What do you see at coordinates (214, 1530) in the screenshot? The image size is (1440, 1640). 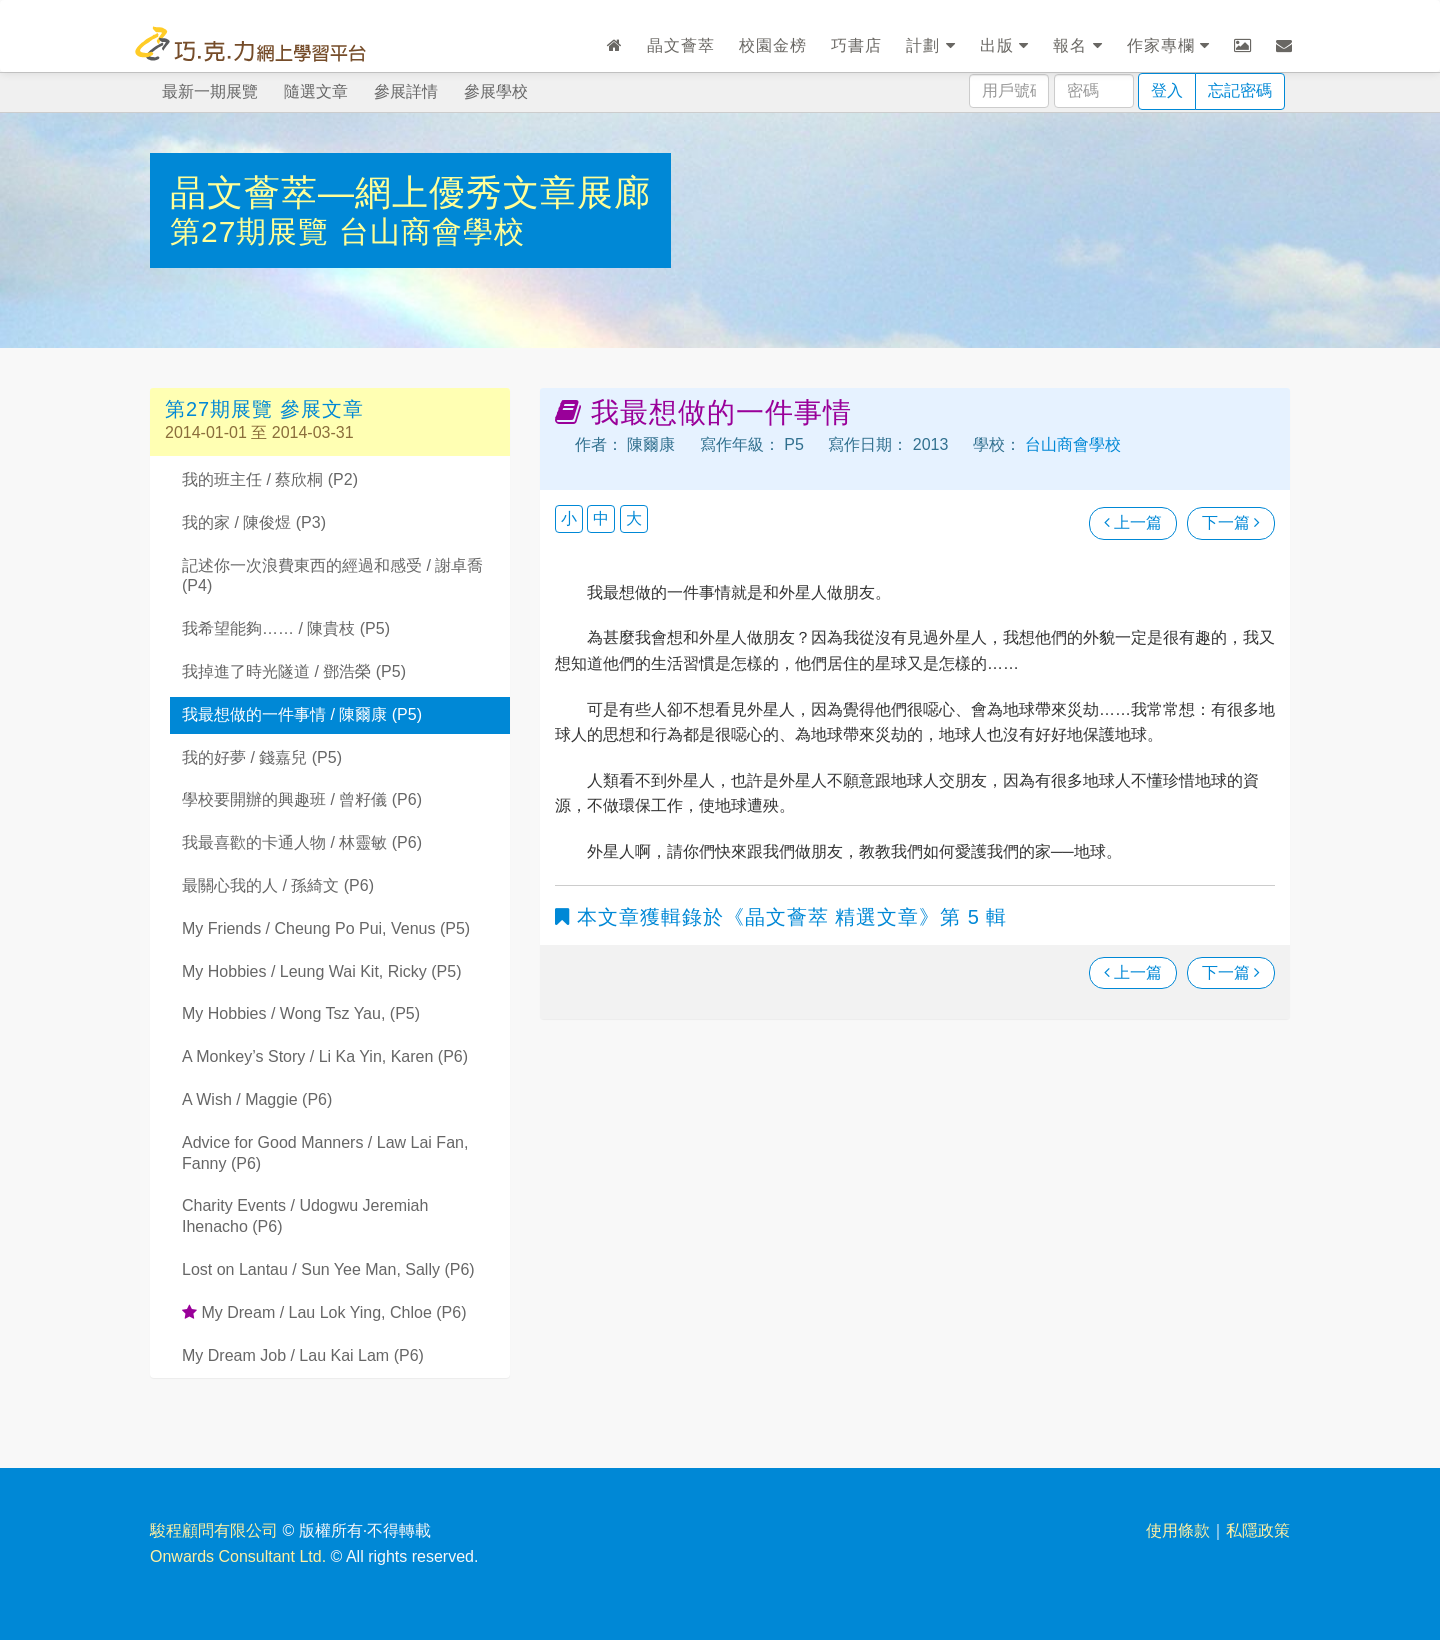 I see `駿程顧問有限公司` at bounding box center [214, 1530].